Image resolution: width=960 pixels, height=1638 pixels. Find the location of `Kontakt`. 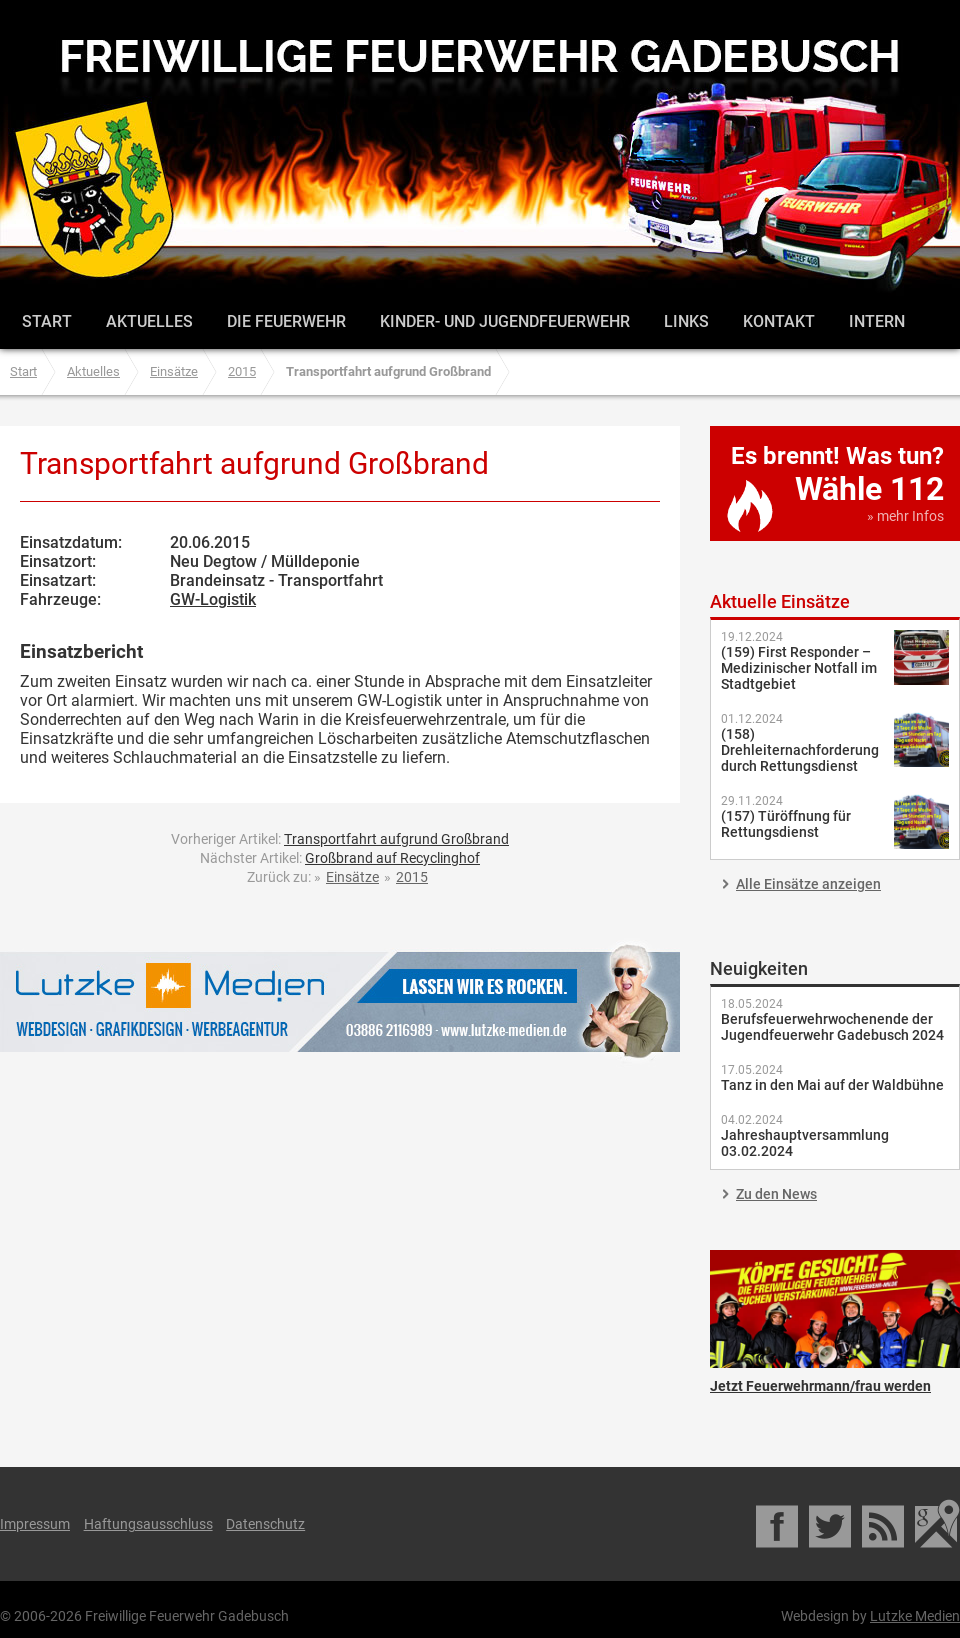

Kontakt is located at coordinates (779, 321).